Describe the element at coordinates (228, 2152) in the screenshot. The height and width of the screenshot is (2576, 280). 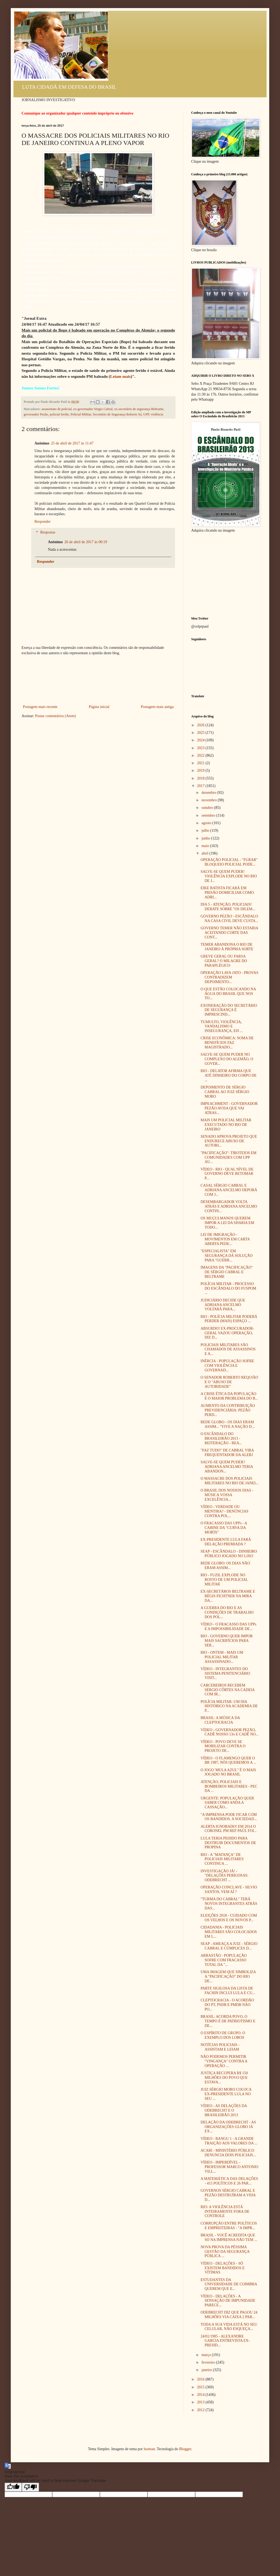
I see `ACARI - MINISTÉRIO PÚBLICO DENUNCIA DOIS POLICIAIS...` at that location.